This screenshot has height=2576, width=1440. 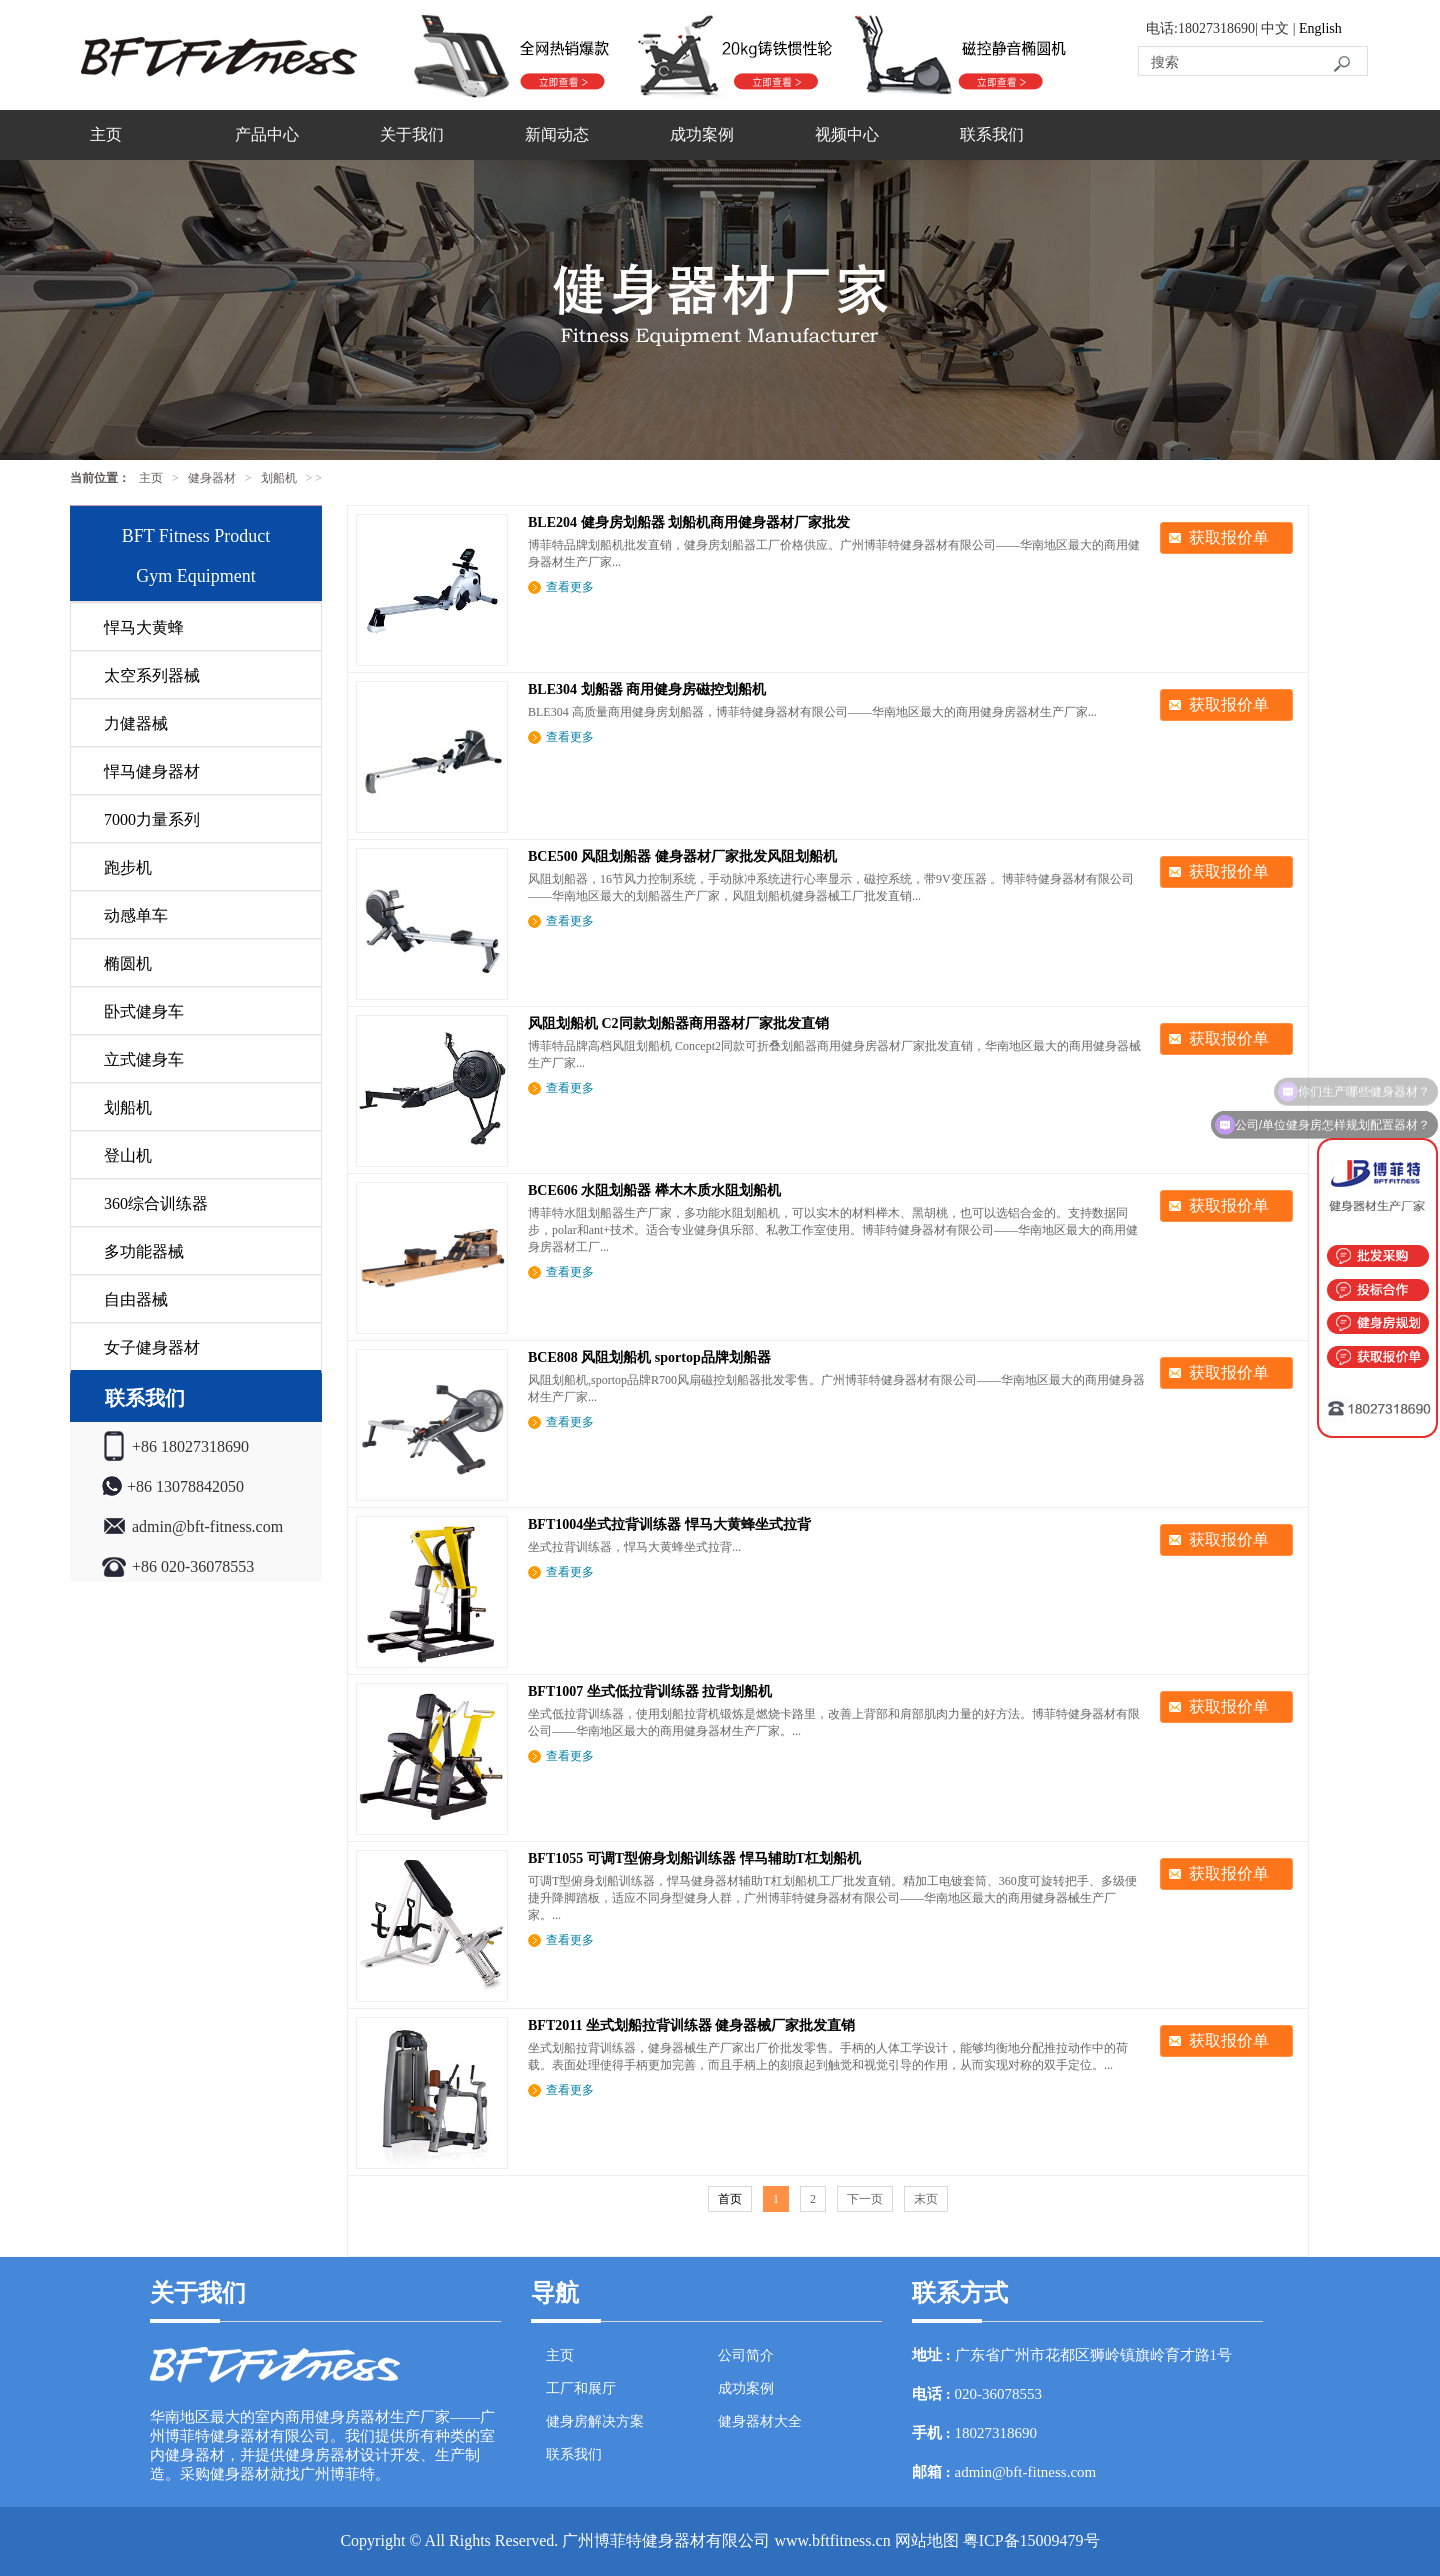 What do you see at coordinates (847, 134) in the screenshot?
I see `视频中心` at bounding box center [847, 134].